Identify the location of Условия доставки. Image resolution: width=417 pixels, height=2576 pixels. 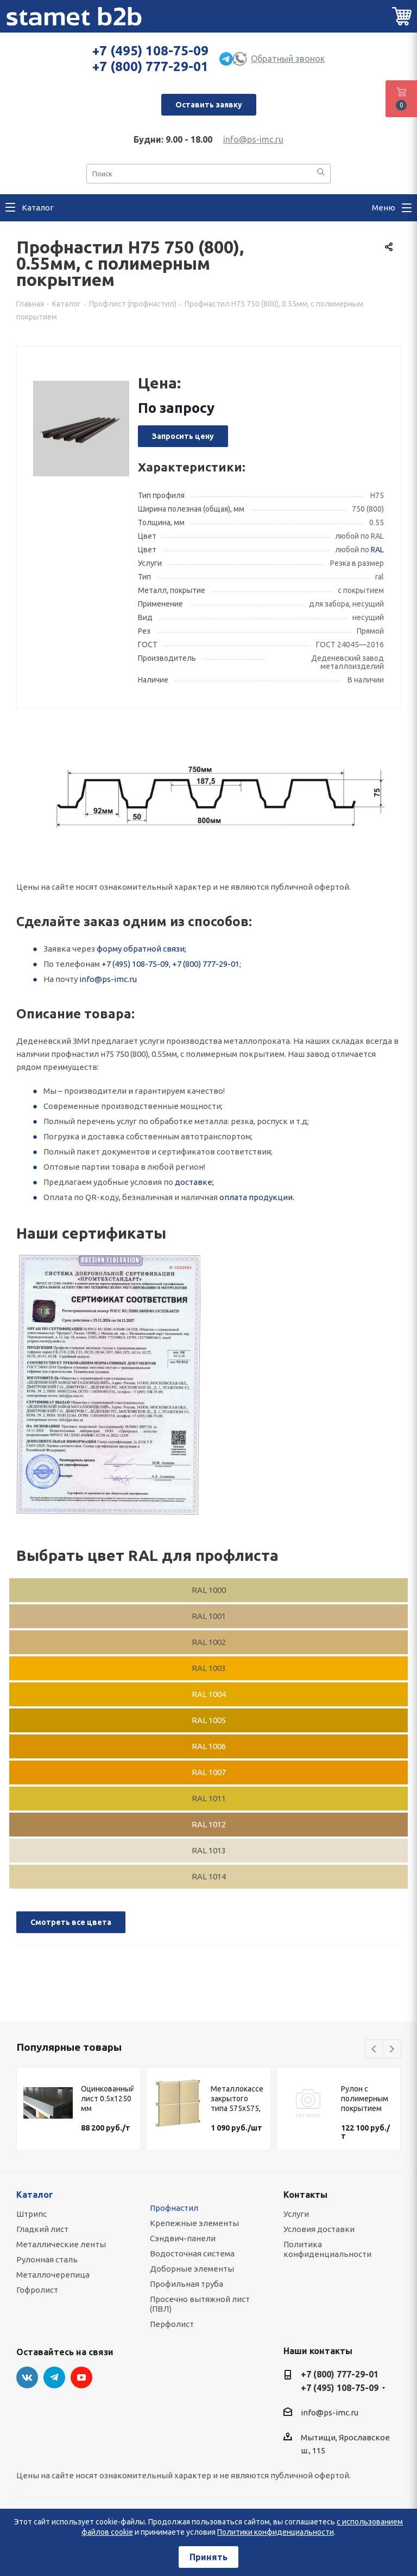
(319, 2229).